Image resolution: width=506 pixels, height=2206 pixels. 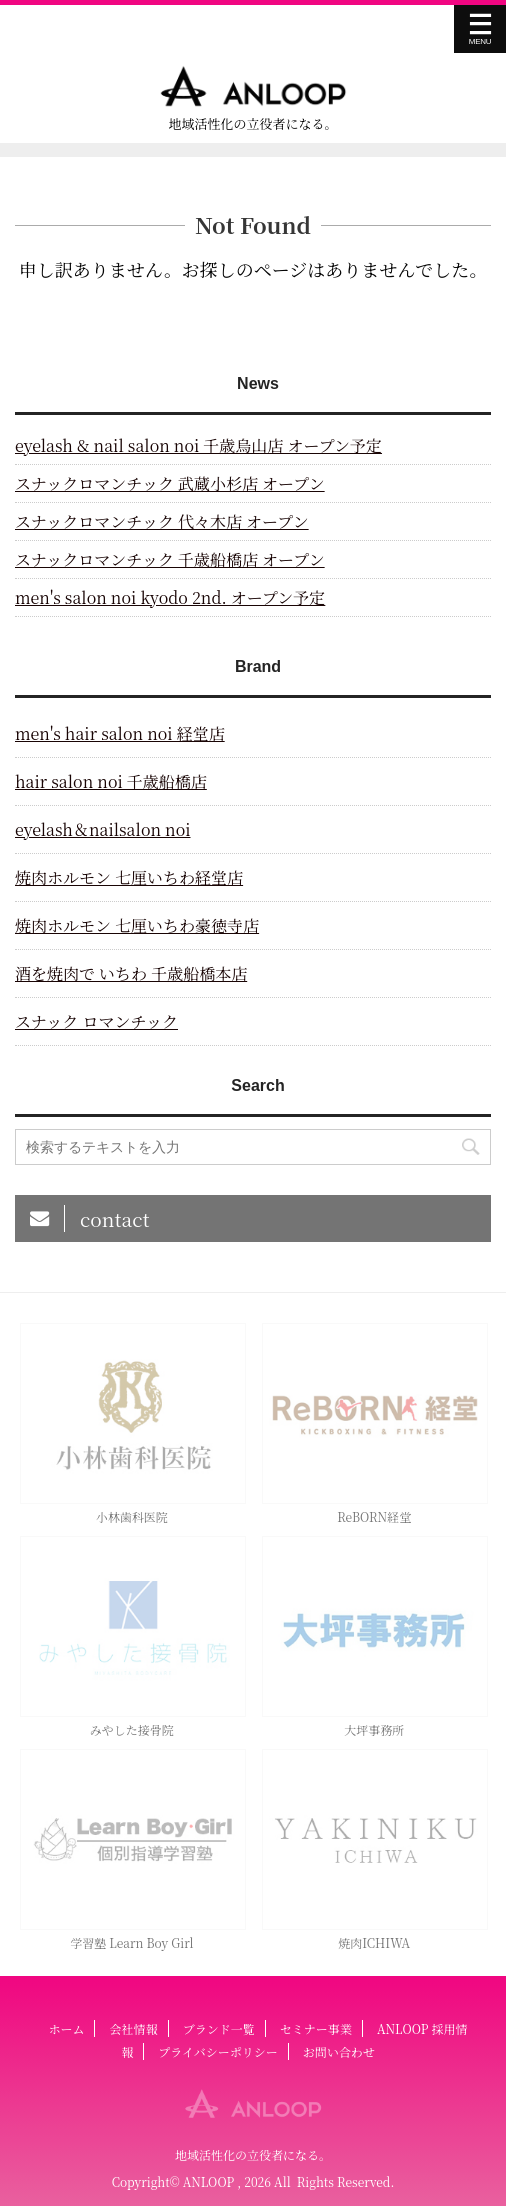 What do you see at coordinates (170, 559) in the screenshot?
I see `スナックロマンチック 千歳船橋店 オープン` at bounding box center [170, 559].